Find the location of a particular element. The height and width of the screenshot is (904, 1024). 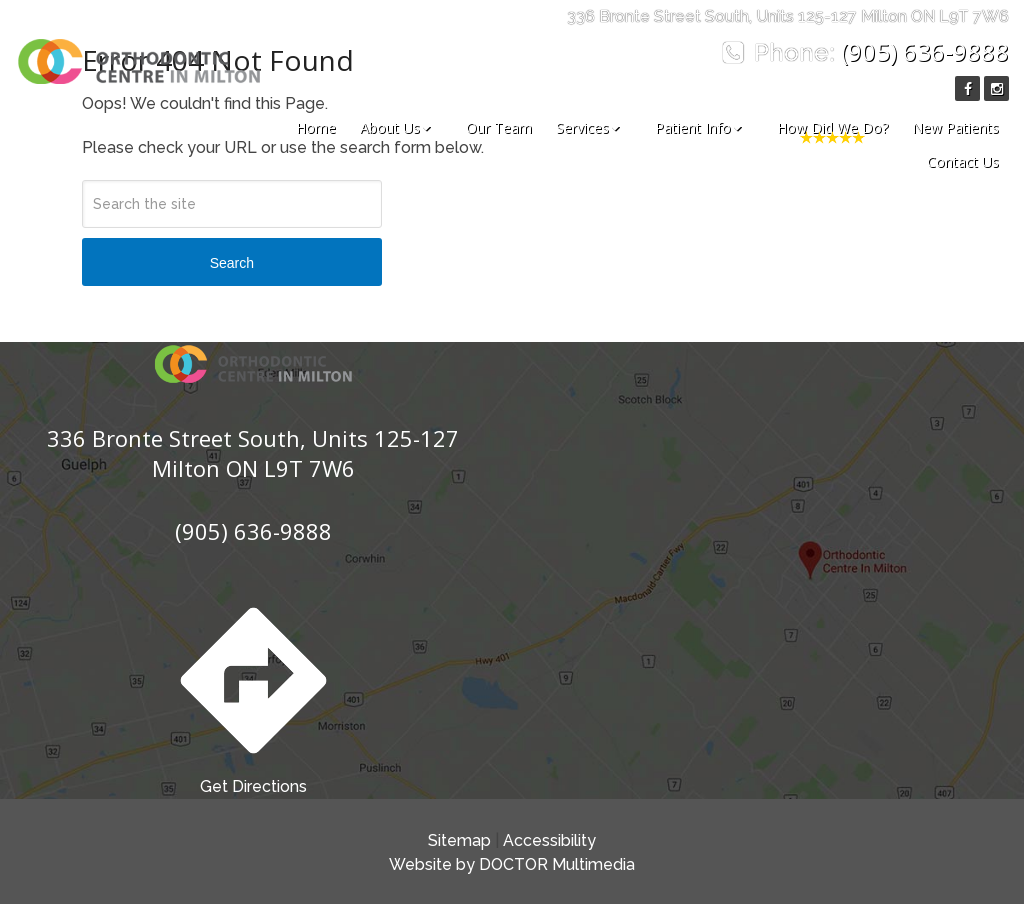

About Us is located at coordinates (390, 127).